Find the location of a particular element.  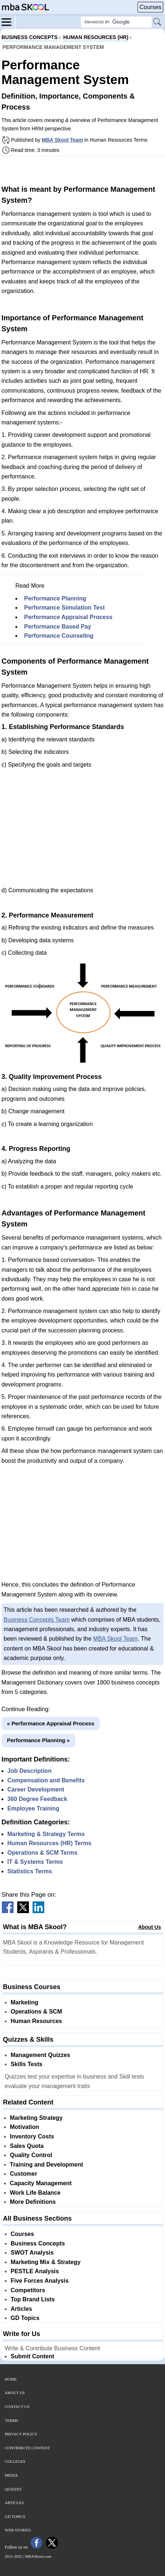

Performance Planning is located at coordinates (55, 598).